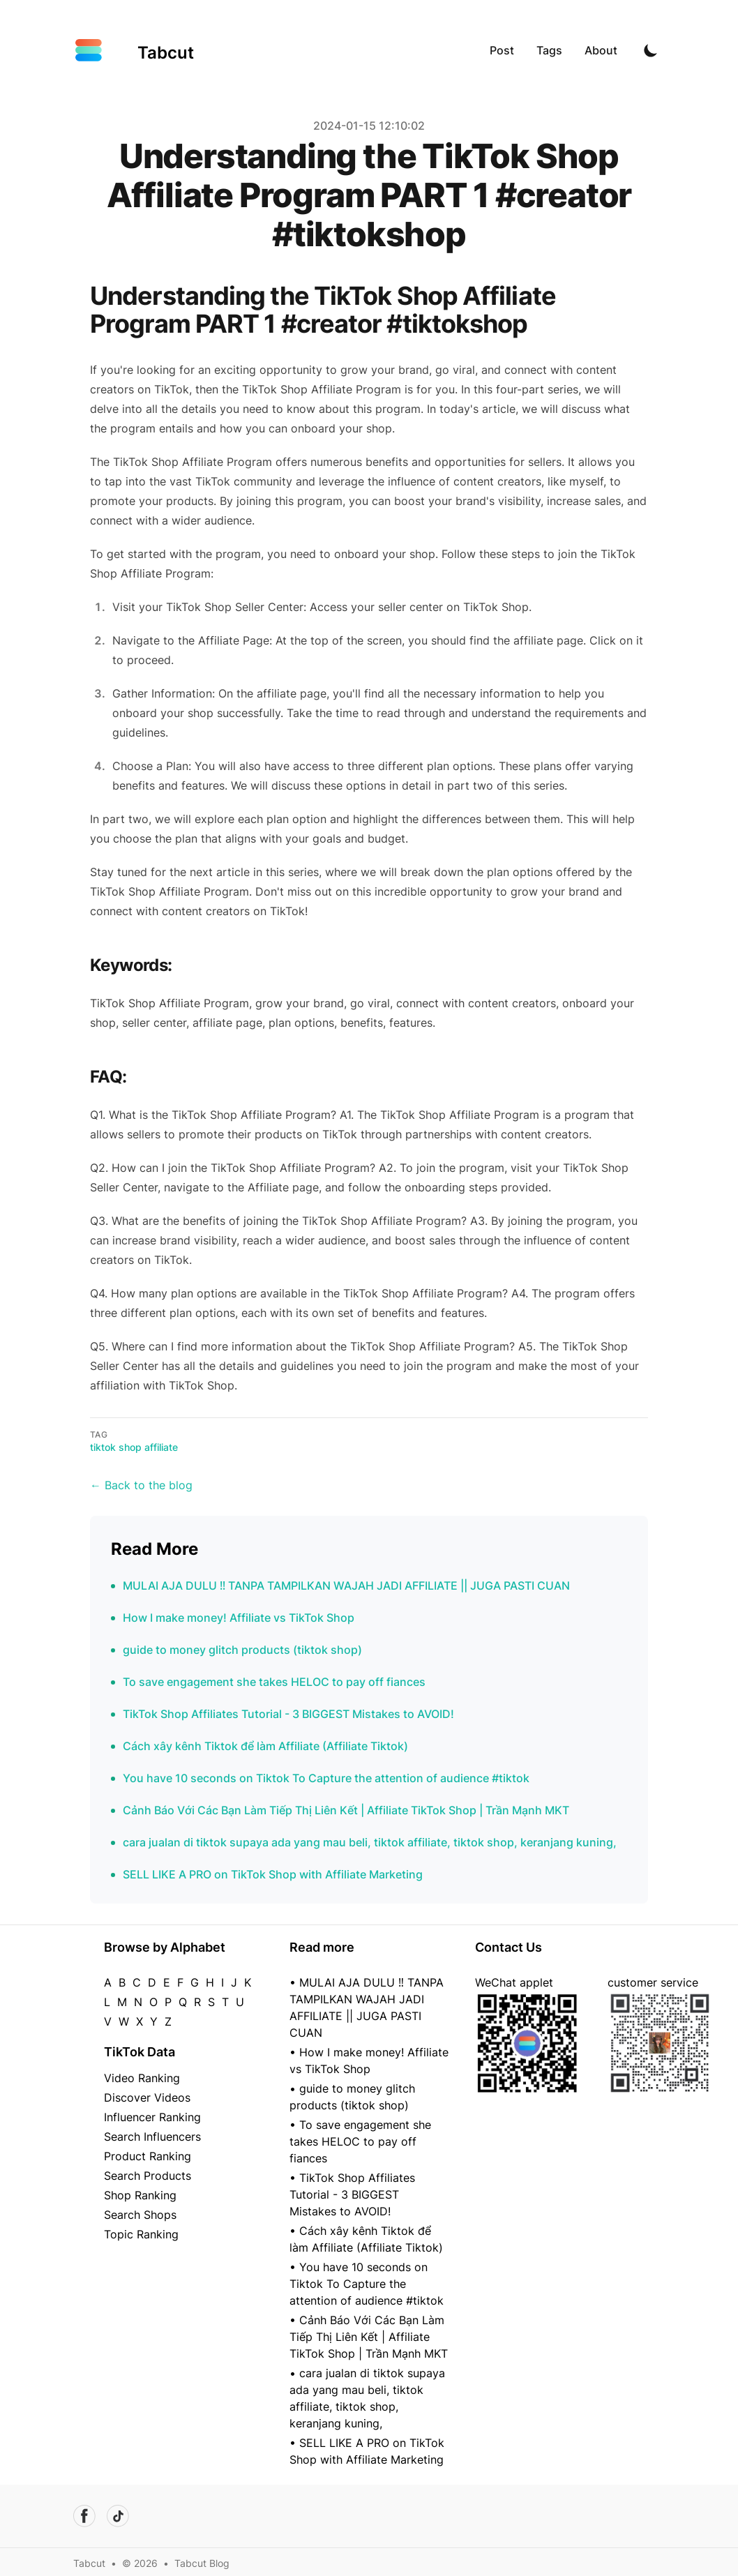 The height and width of the screenshot is (2576, 738). Describe the element at coordinates (360, 2141) in the screenshot. I see `• To save engagement she takes HELOC to pay off fiances` at that location.